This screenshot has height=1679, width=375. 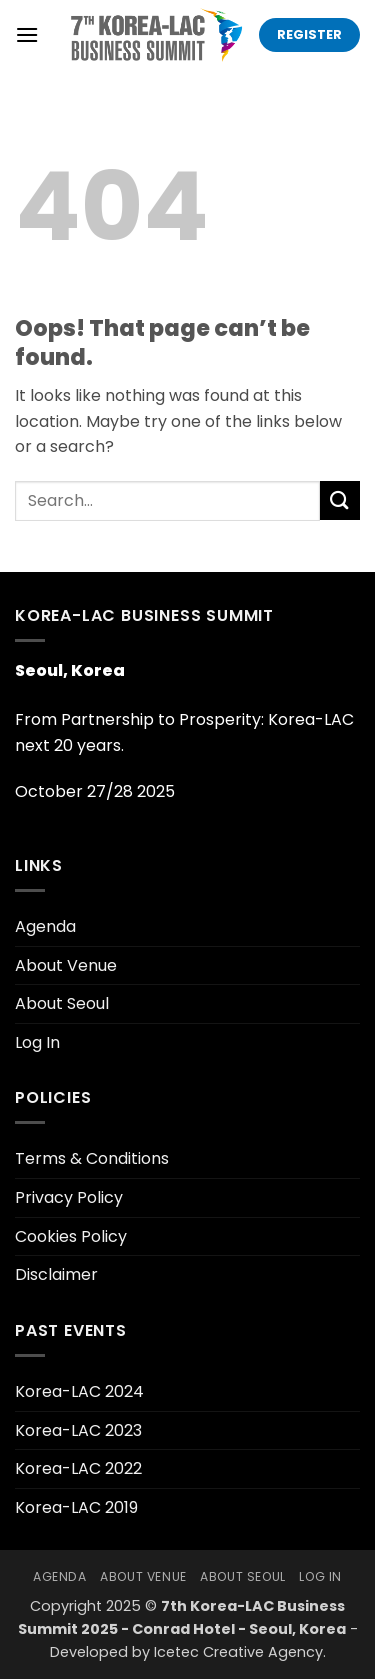 What do you see at coordinates (66, 965) in the screenshot?
I see `About Venue` at bounding box center [66, 965].